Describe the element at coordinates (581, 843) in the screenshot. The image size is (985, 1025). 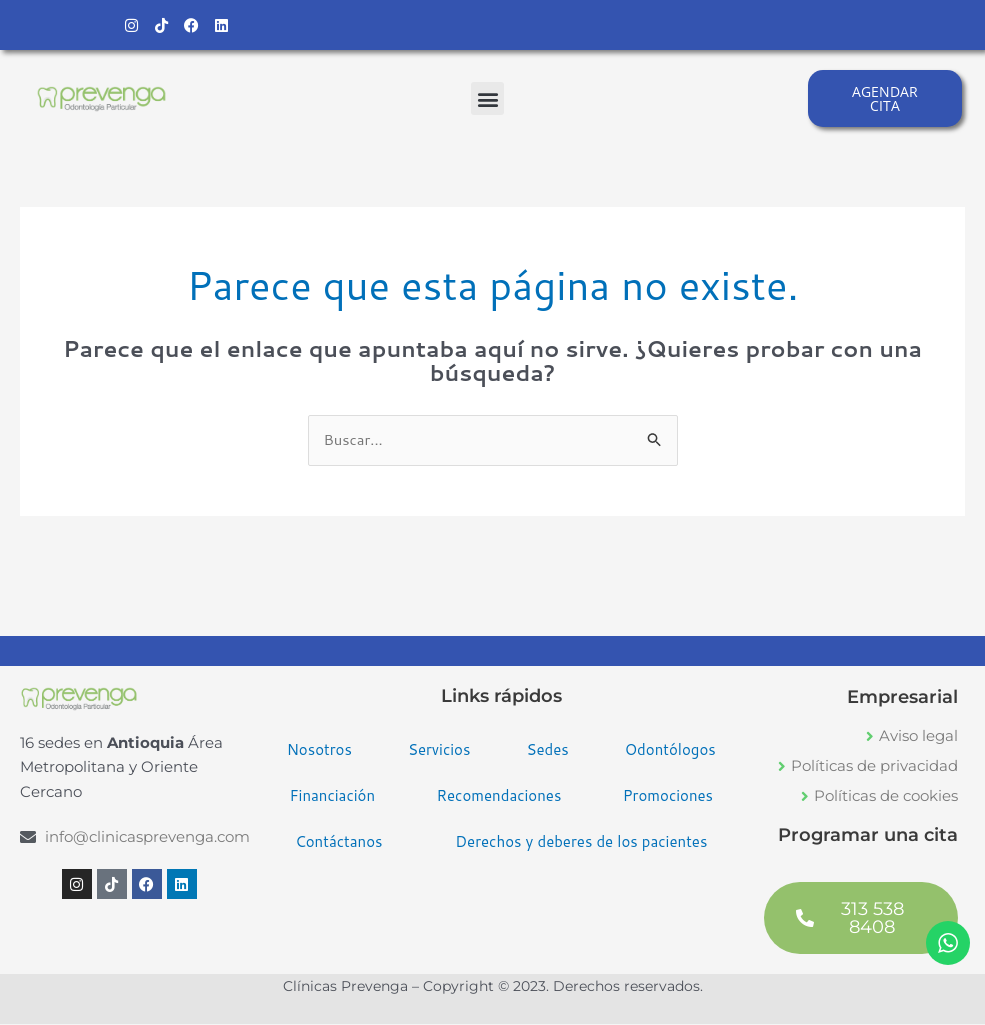
I see `Derechos y deberes de los pacientes` at that location.